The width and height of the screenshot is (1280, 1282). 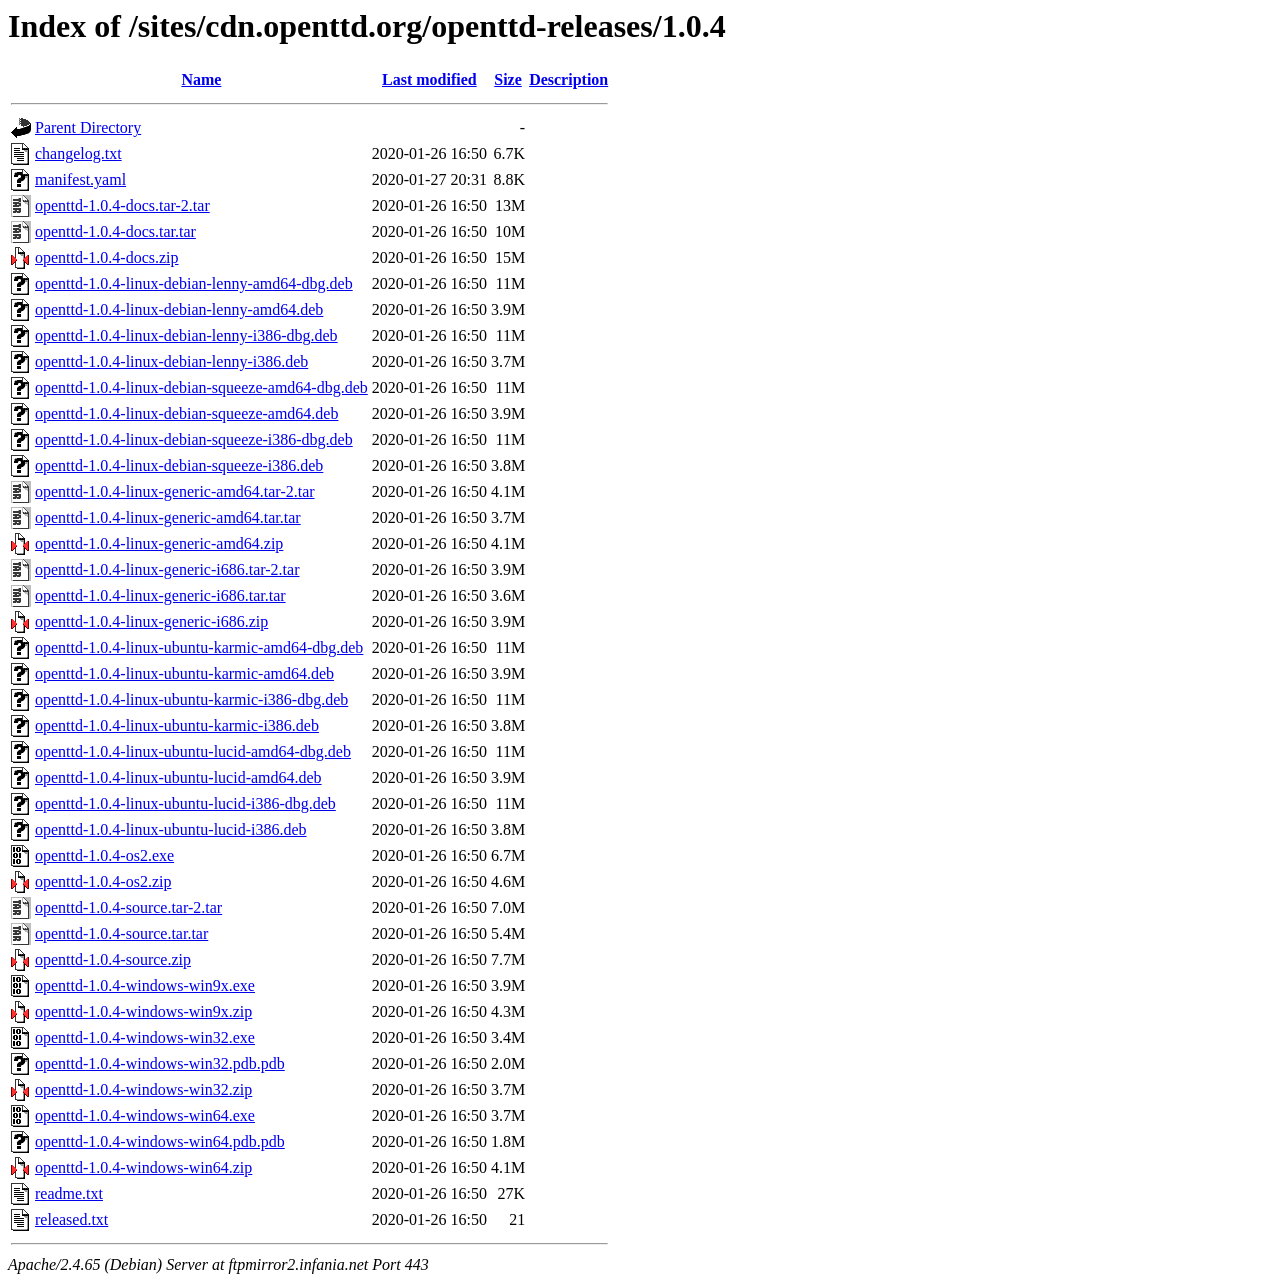 What do you see at coordinates (113, 959) in the screenshot?
I see `openttd-1.0.4-source.zip` at bounding box center [113, 959].